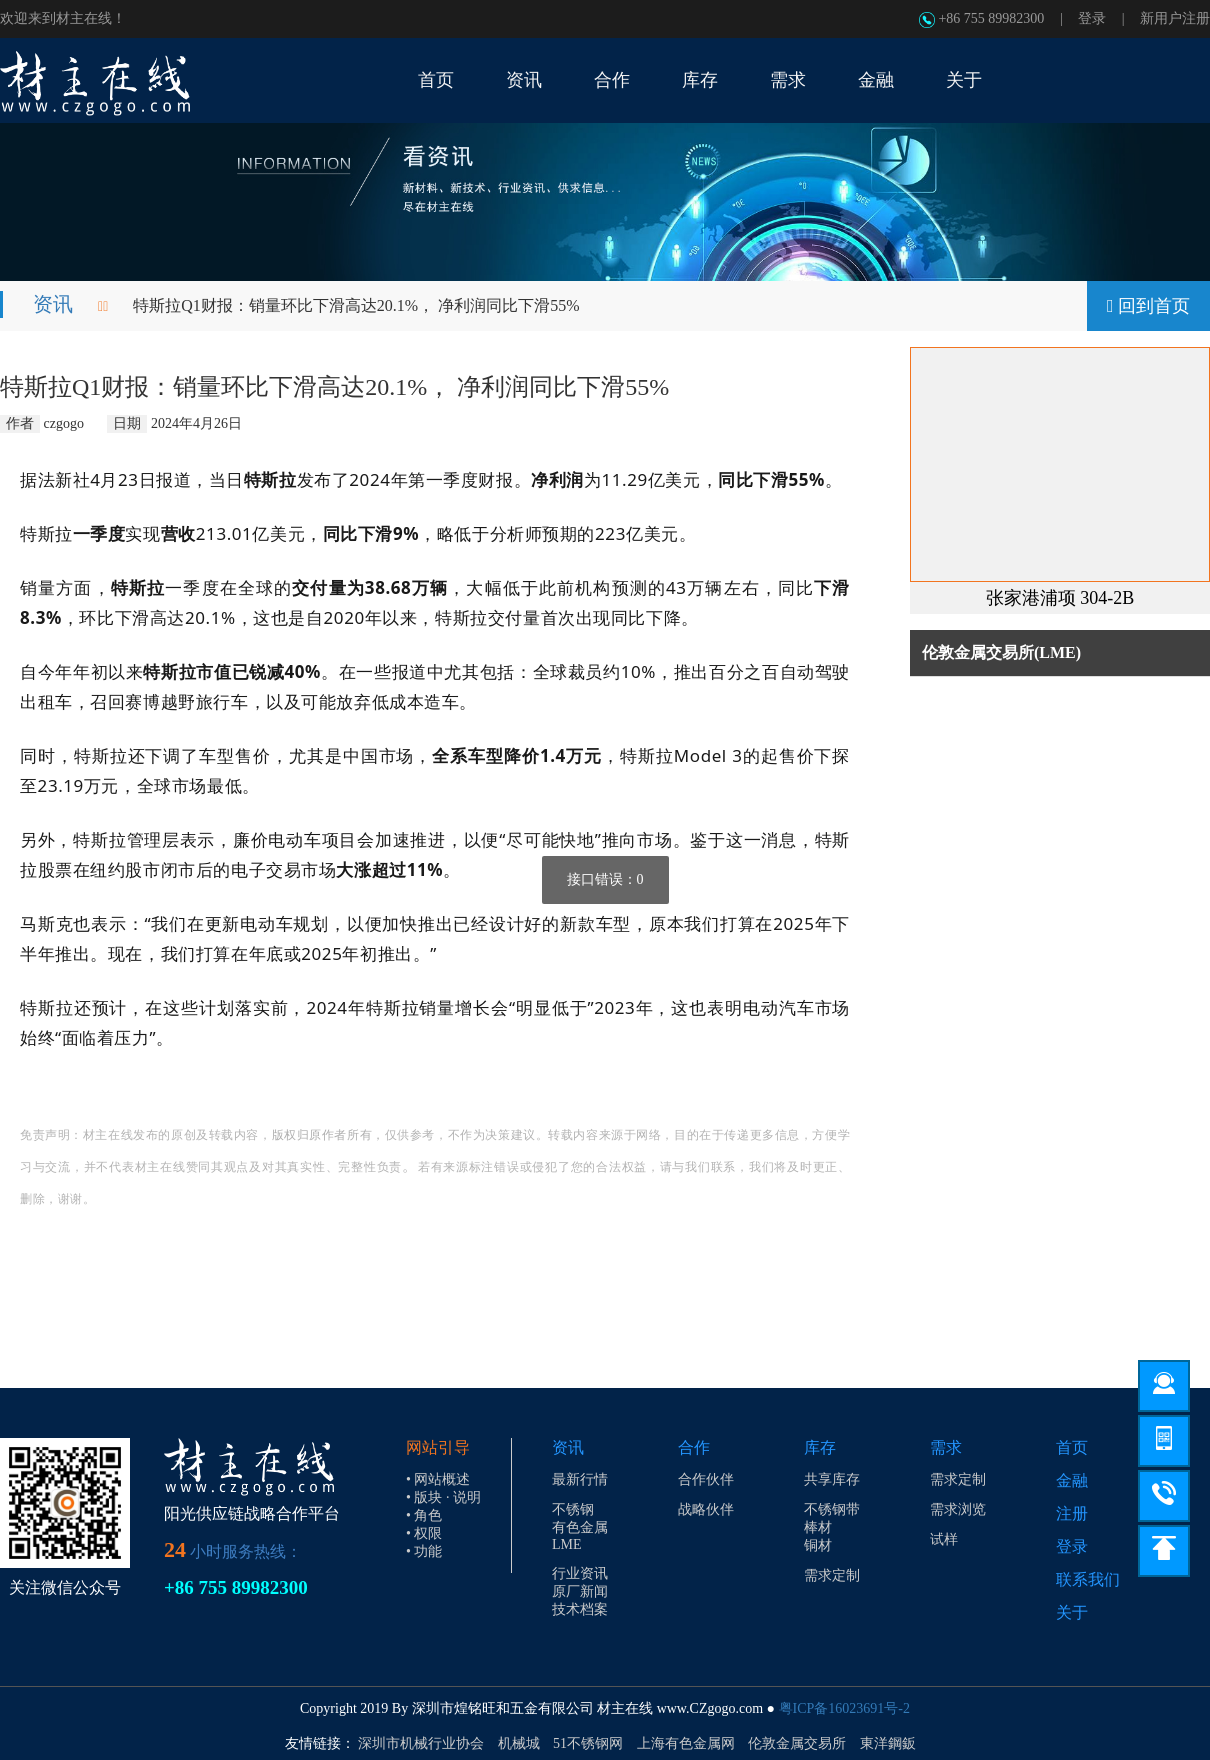  Describe the element at coordinates (832, 1479) in the screenshot. I see `共享库存` at that location.